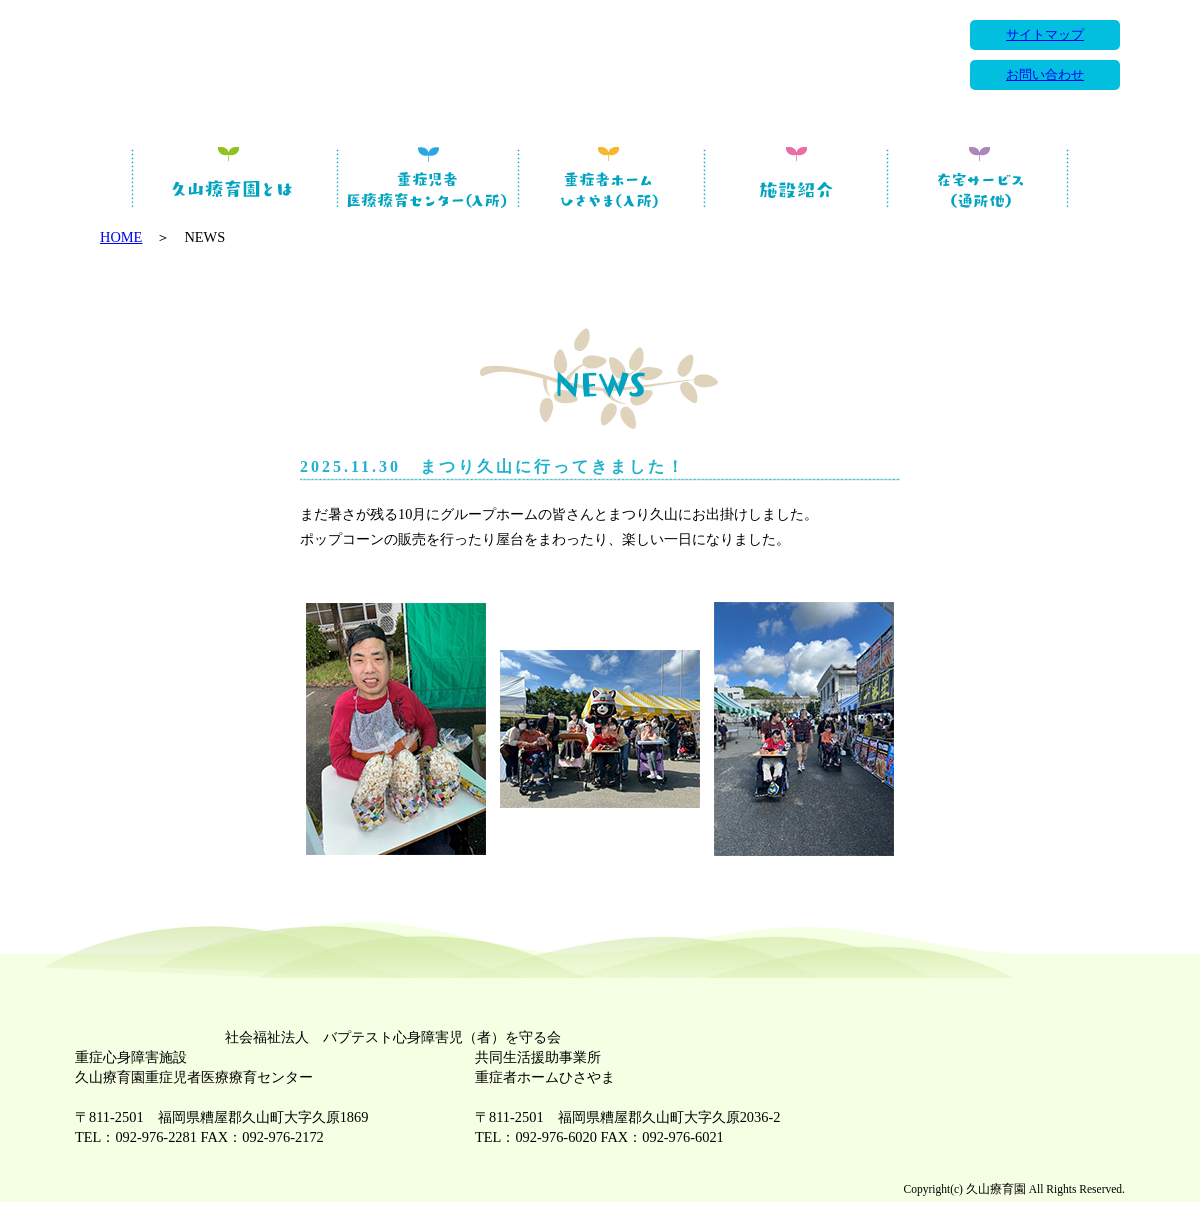 The height and width of the screenshot is (1205, 1200). Describe the element at coordinates (556, 1137) in the screenshot. I see `092-976-6020` at that location.